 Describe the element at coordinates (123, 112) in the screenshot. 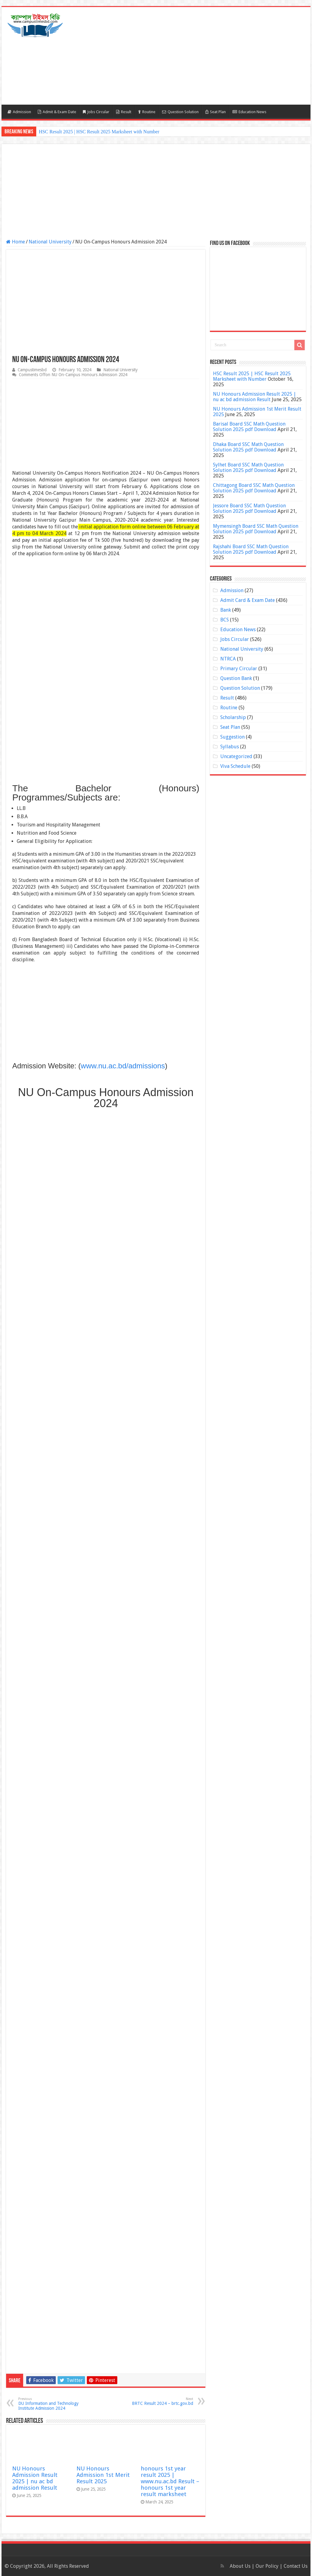

I see `Result` at that location.